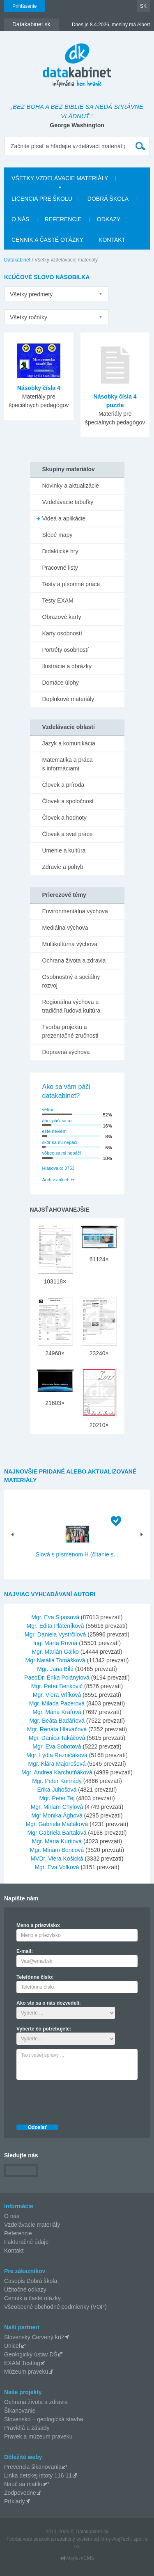 Image resolution: width=154 pixels, height=2576 pixels. What do you see at coordinates (70, 944) in the screenshot?
I see `Multikultúrna výchova` at bounding box center [70, 944].